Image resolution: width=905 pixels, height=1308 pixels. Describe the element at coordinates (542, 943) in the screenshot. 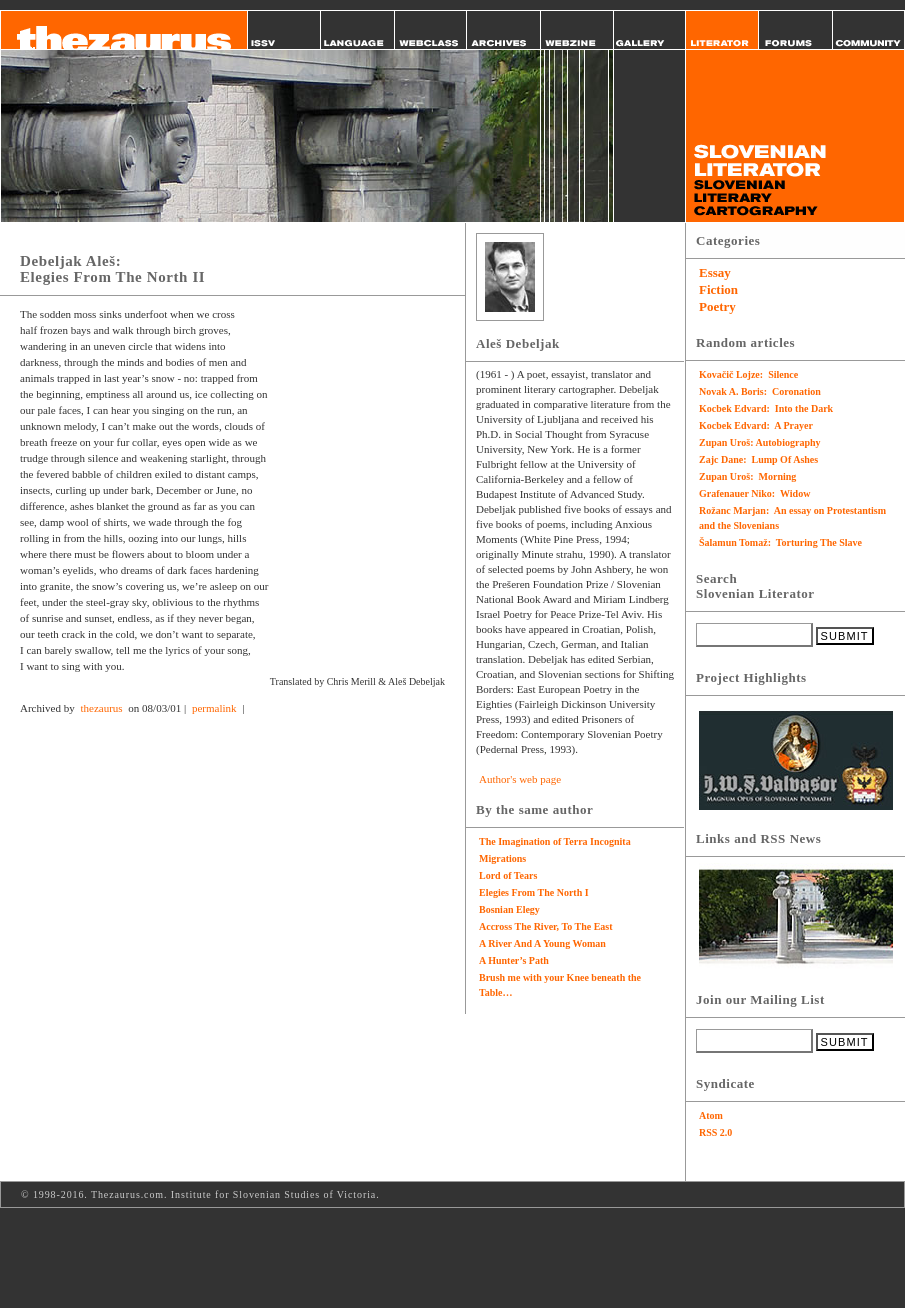

I see `A River And A Young Woman` at that location.